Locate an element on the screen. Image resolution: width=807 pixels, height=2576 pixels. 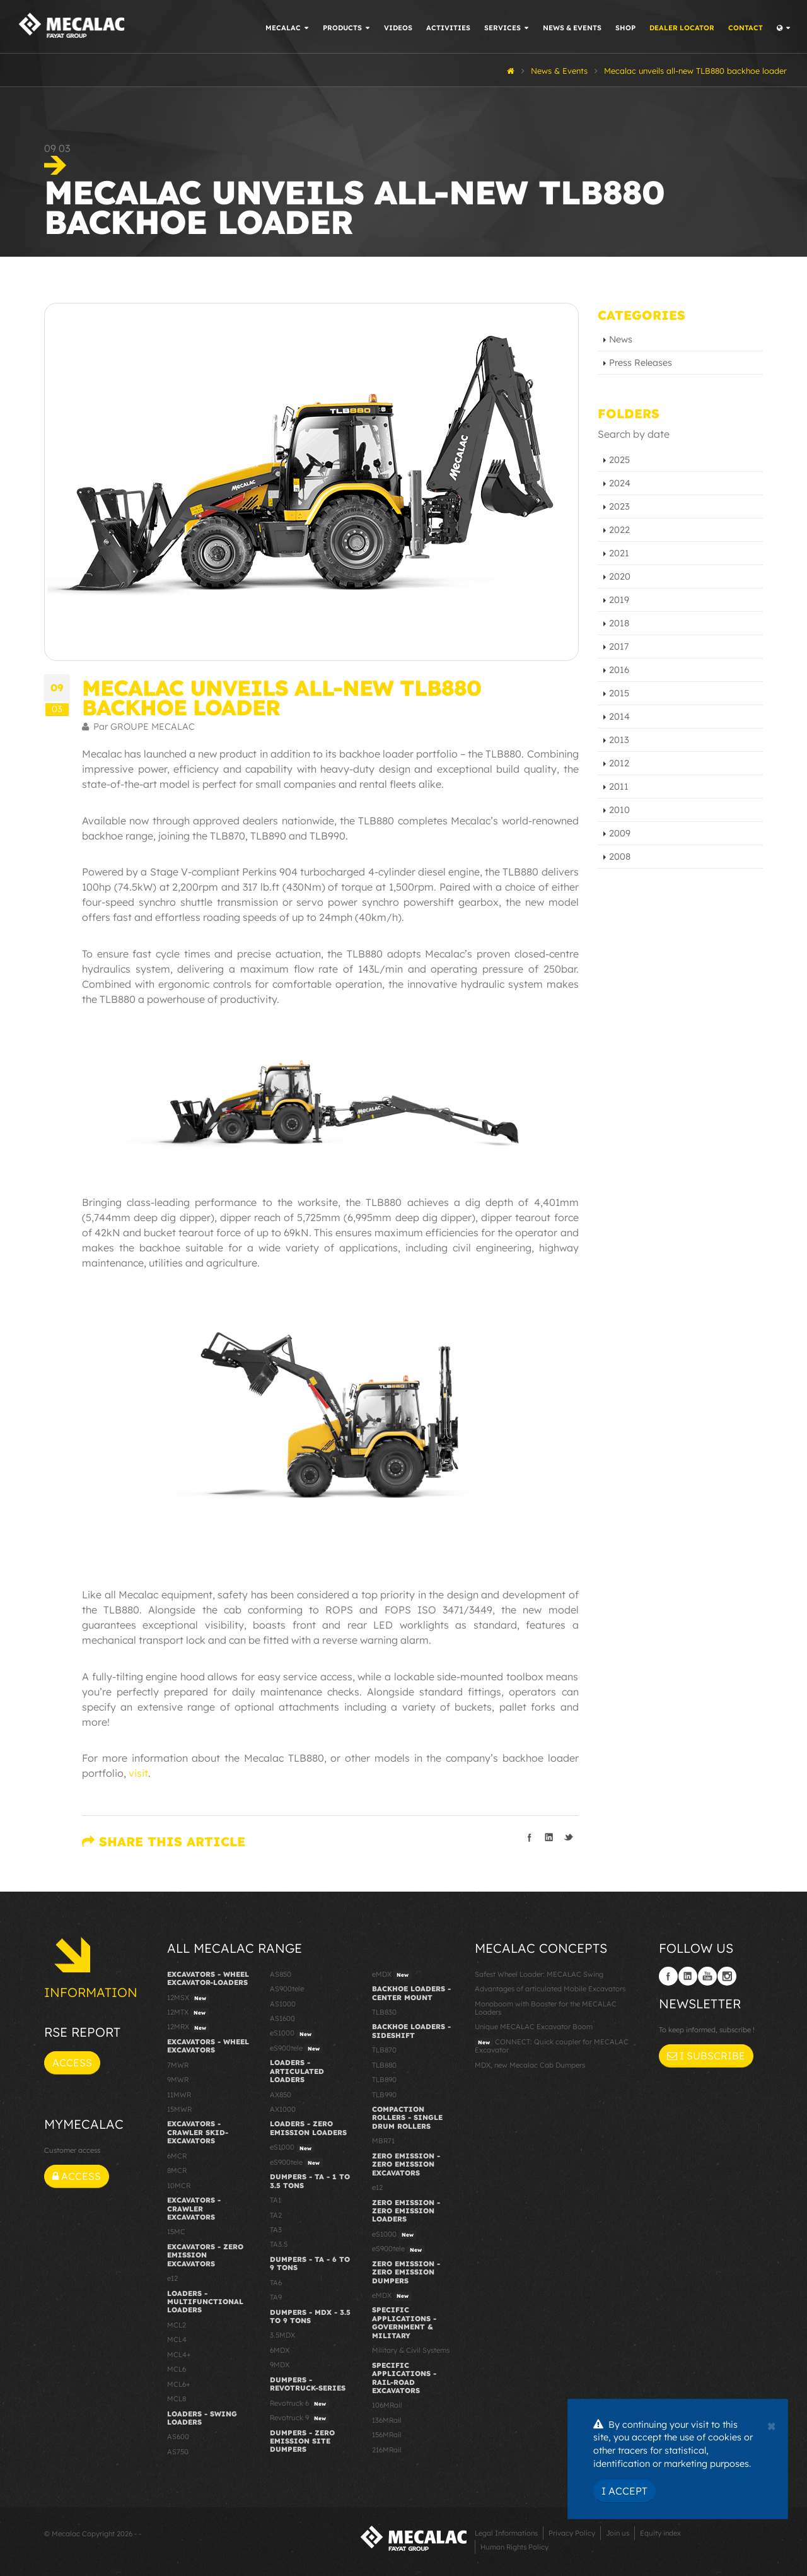
MCL4 is located at coordinates (177, 2339).